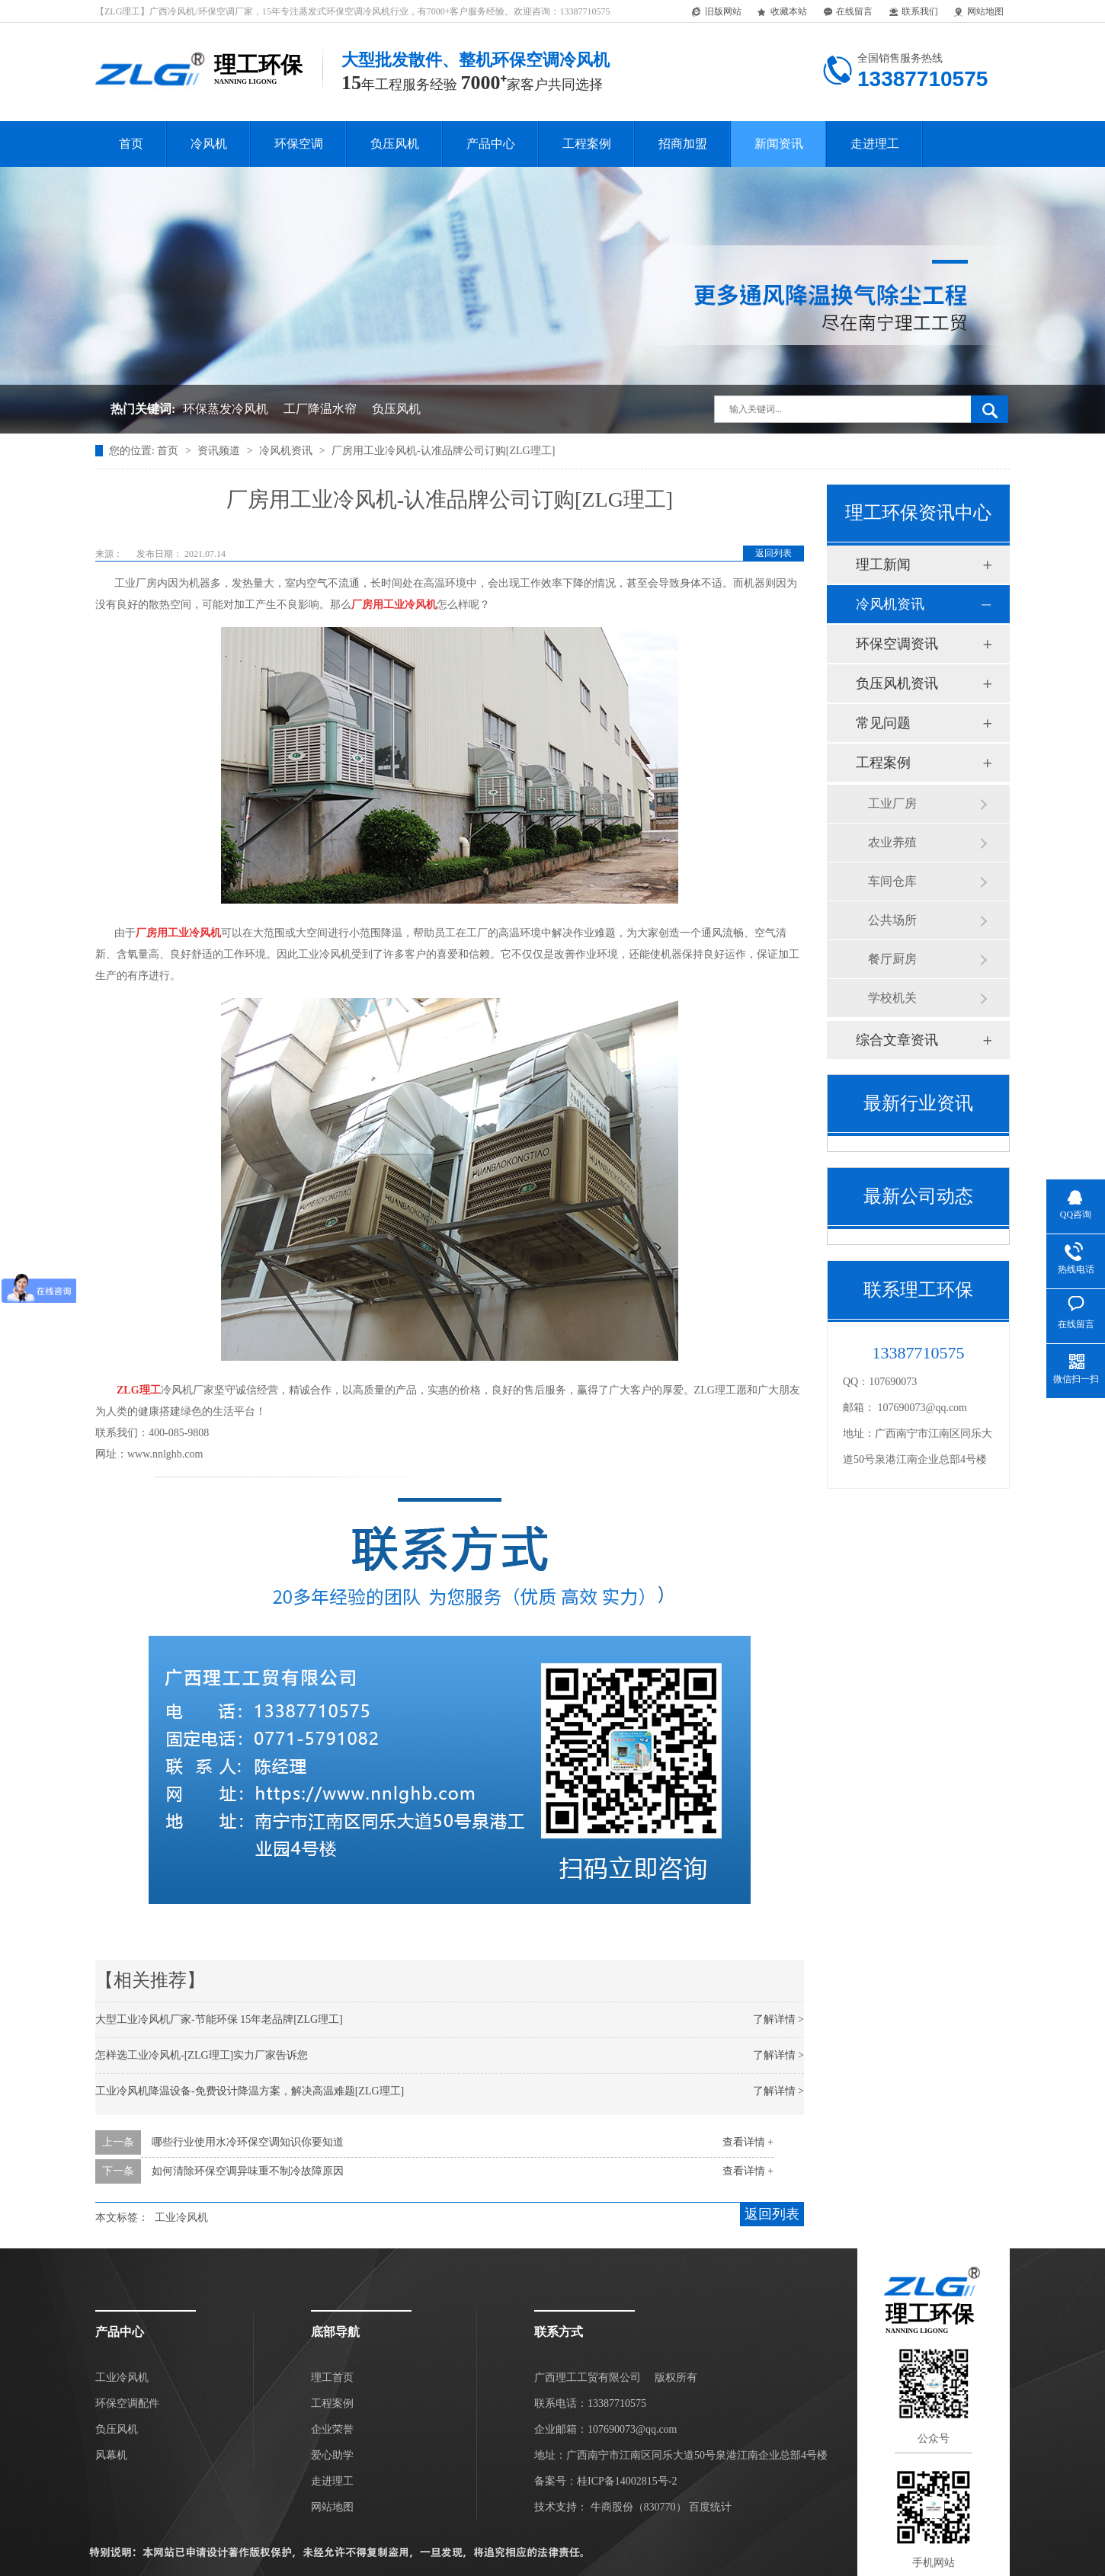  Describe the element at coordinates (892, 803) in the screenshot. I see `工业厂房` at that location.